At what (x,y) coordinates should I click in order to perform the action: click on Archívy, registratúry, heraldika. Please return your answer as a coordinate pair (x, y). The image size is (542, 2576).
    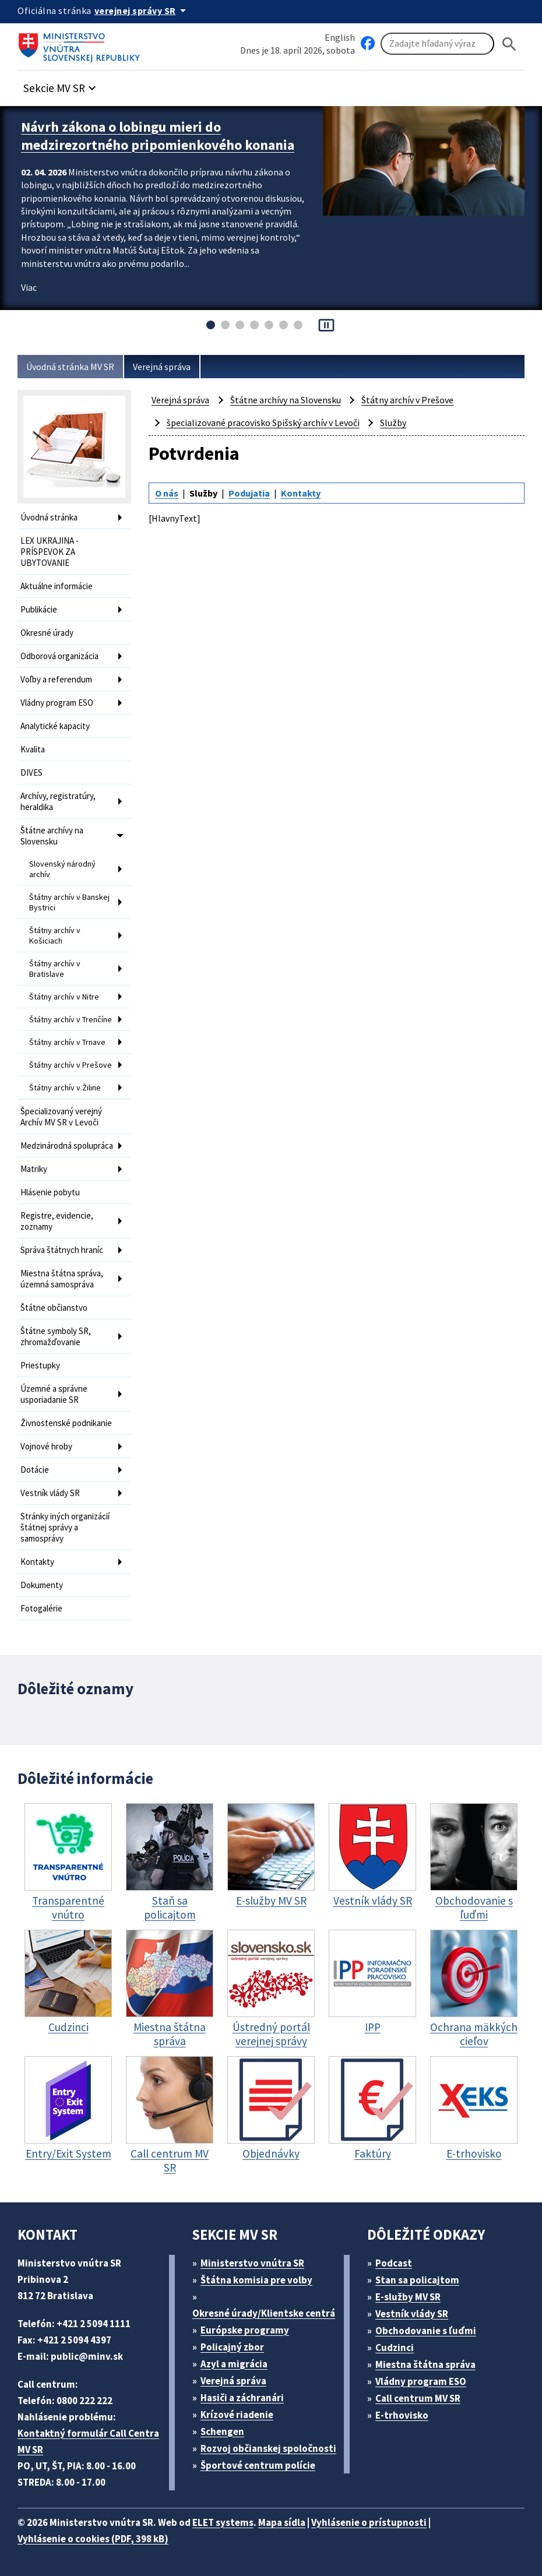
    Looking at the image, I should click on (58, 801).